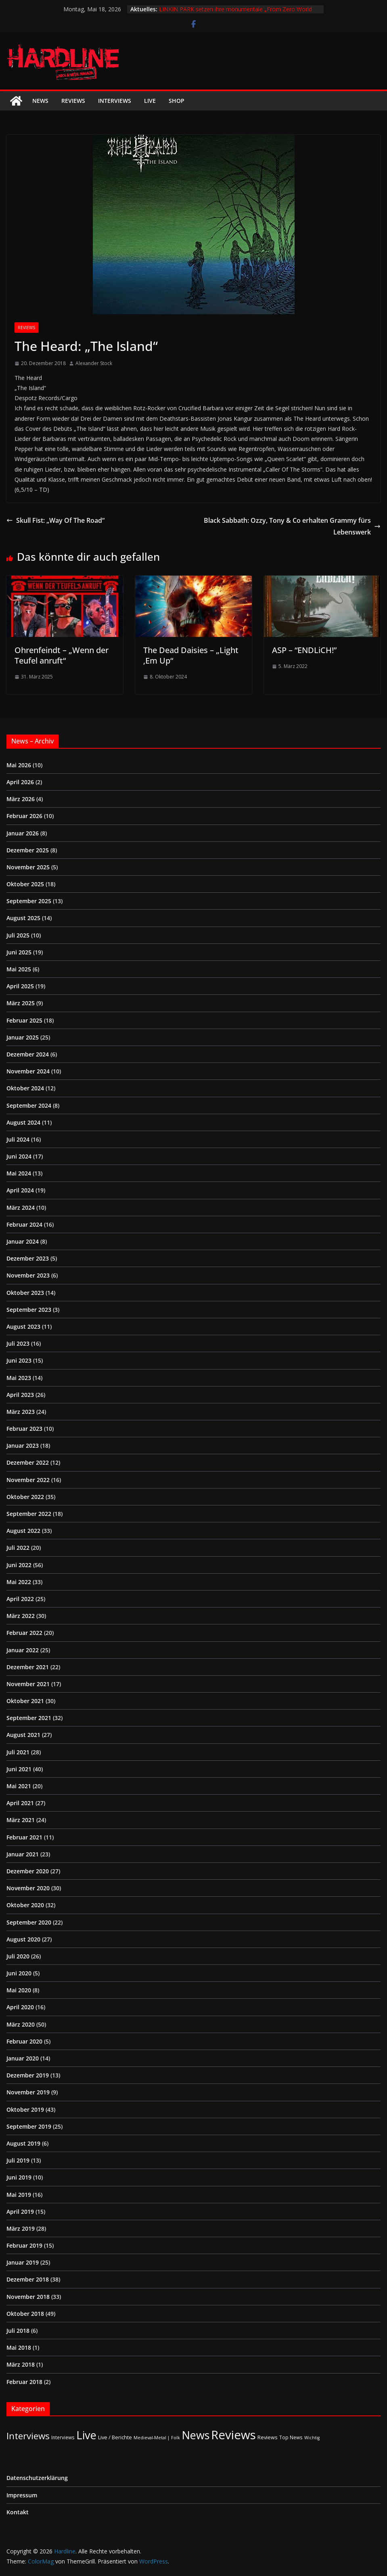  What do you see at coordinates (23, 1735) in the screenshot?
I see `August 2021` at bounding box center [23, 1735].